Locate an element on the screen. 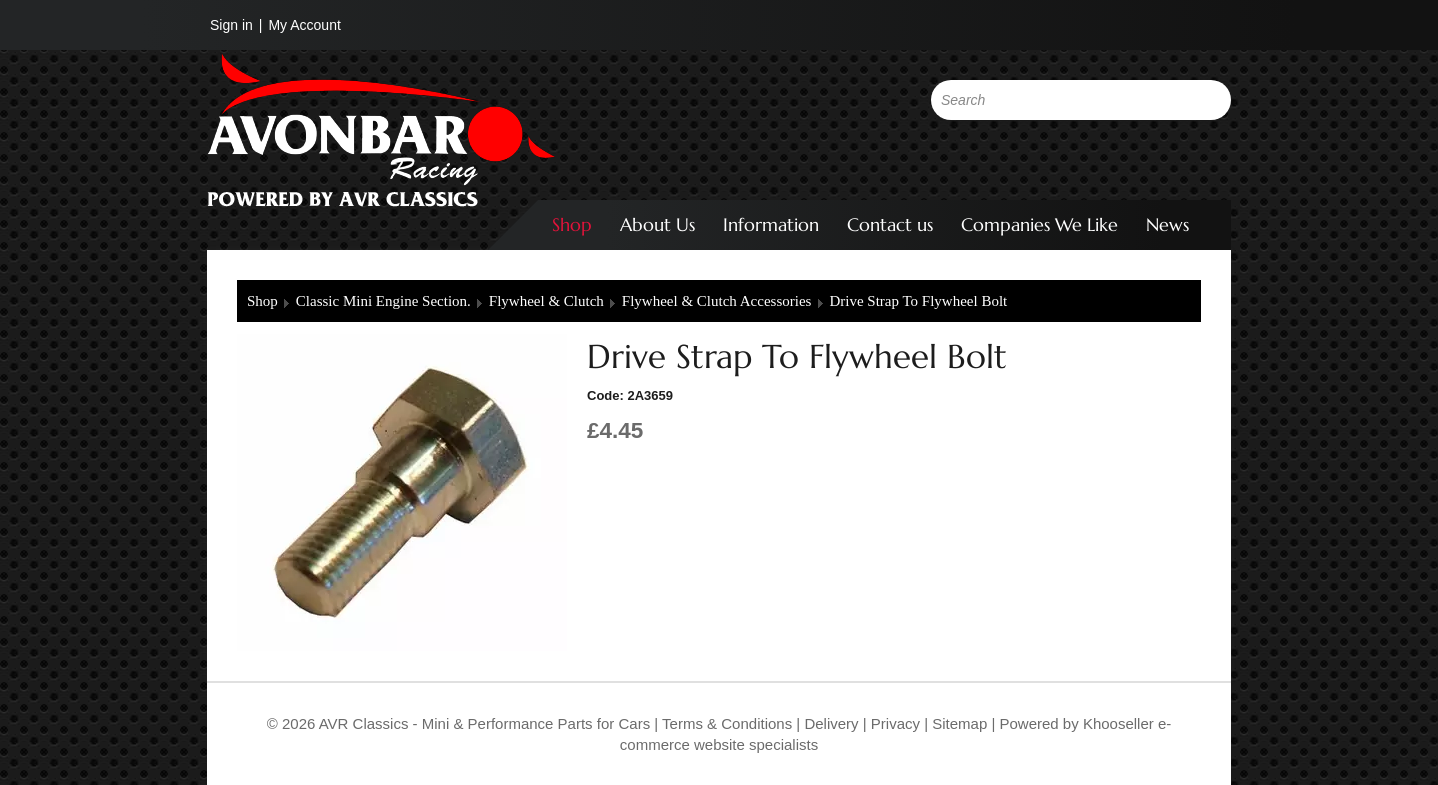 The width and height of the screenshot is (1438, 785). Terms & Conditions is located at coordinates (725, 723).